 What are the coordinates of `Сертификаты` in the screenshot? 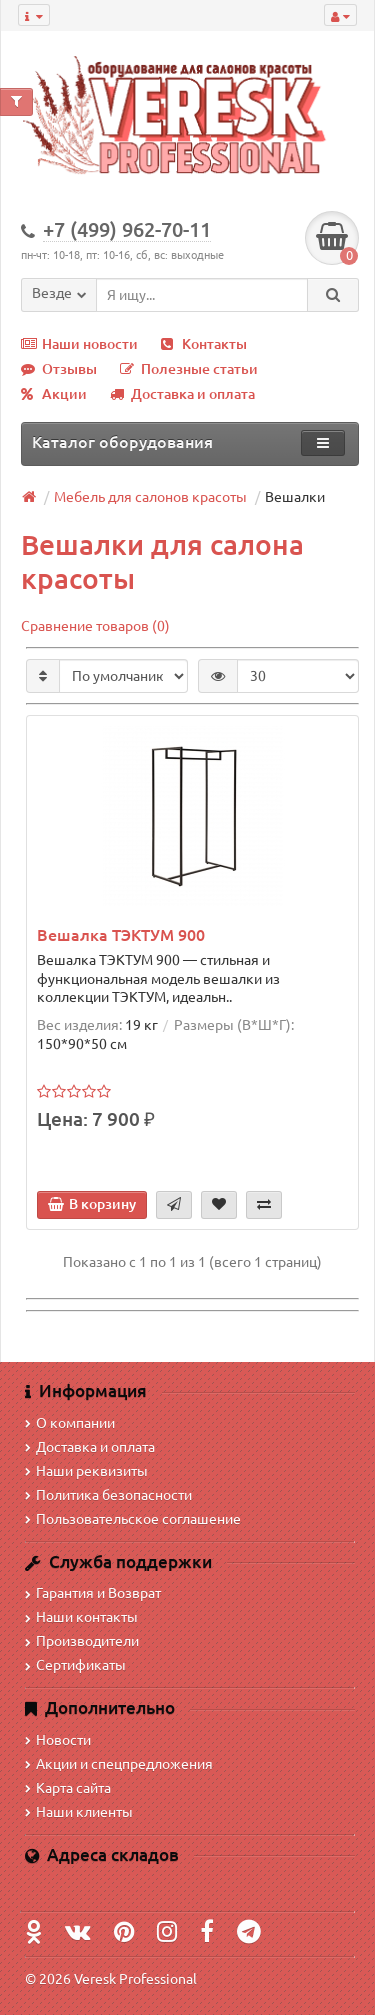 It's located at (75, 1665).